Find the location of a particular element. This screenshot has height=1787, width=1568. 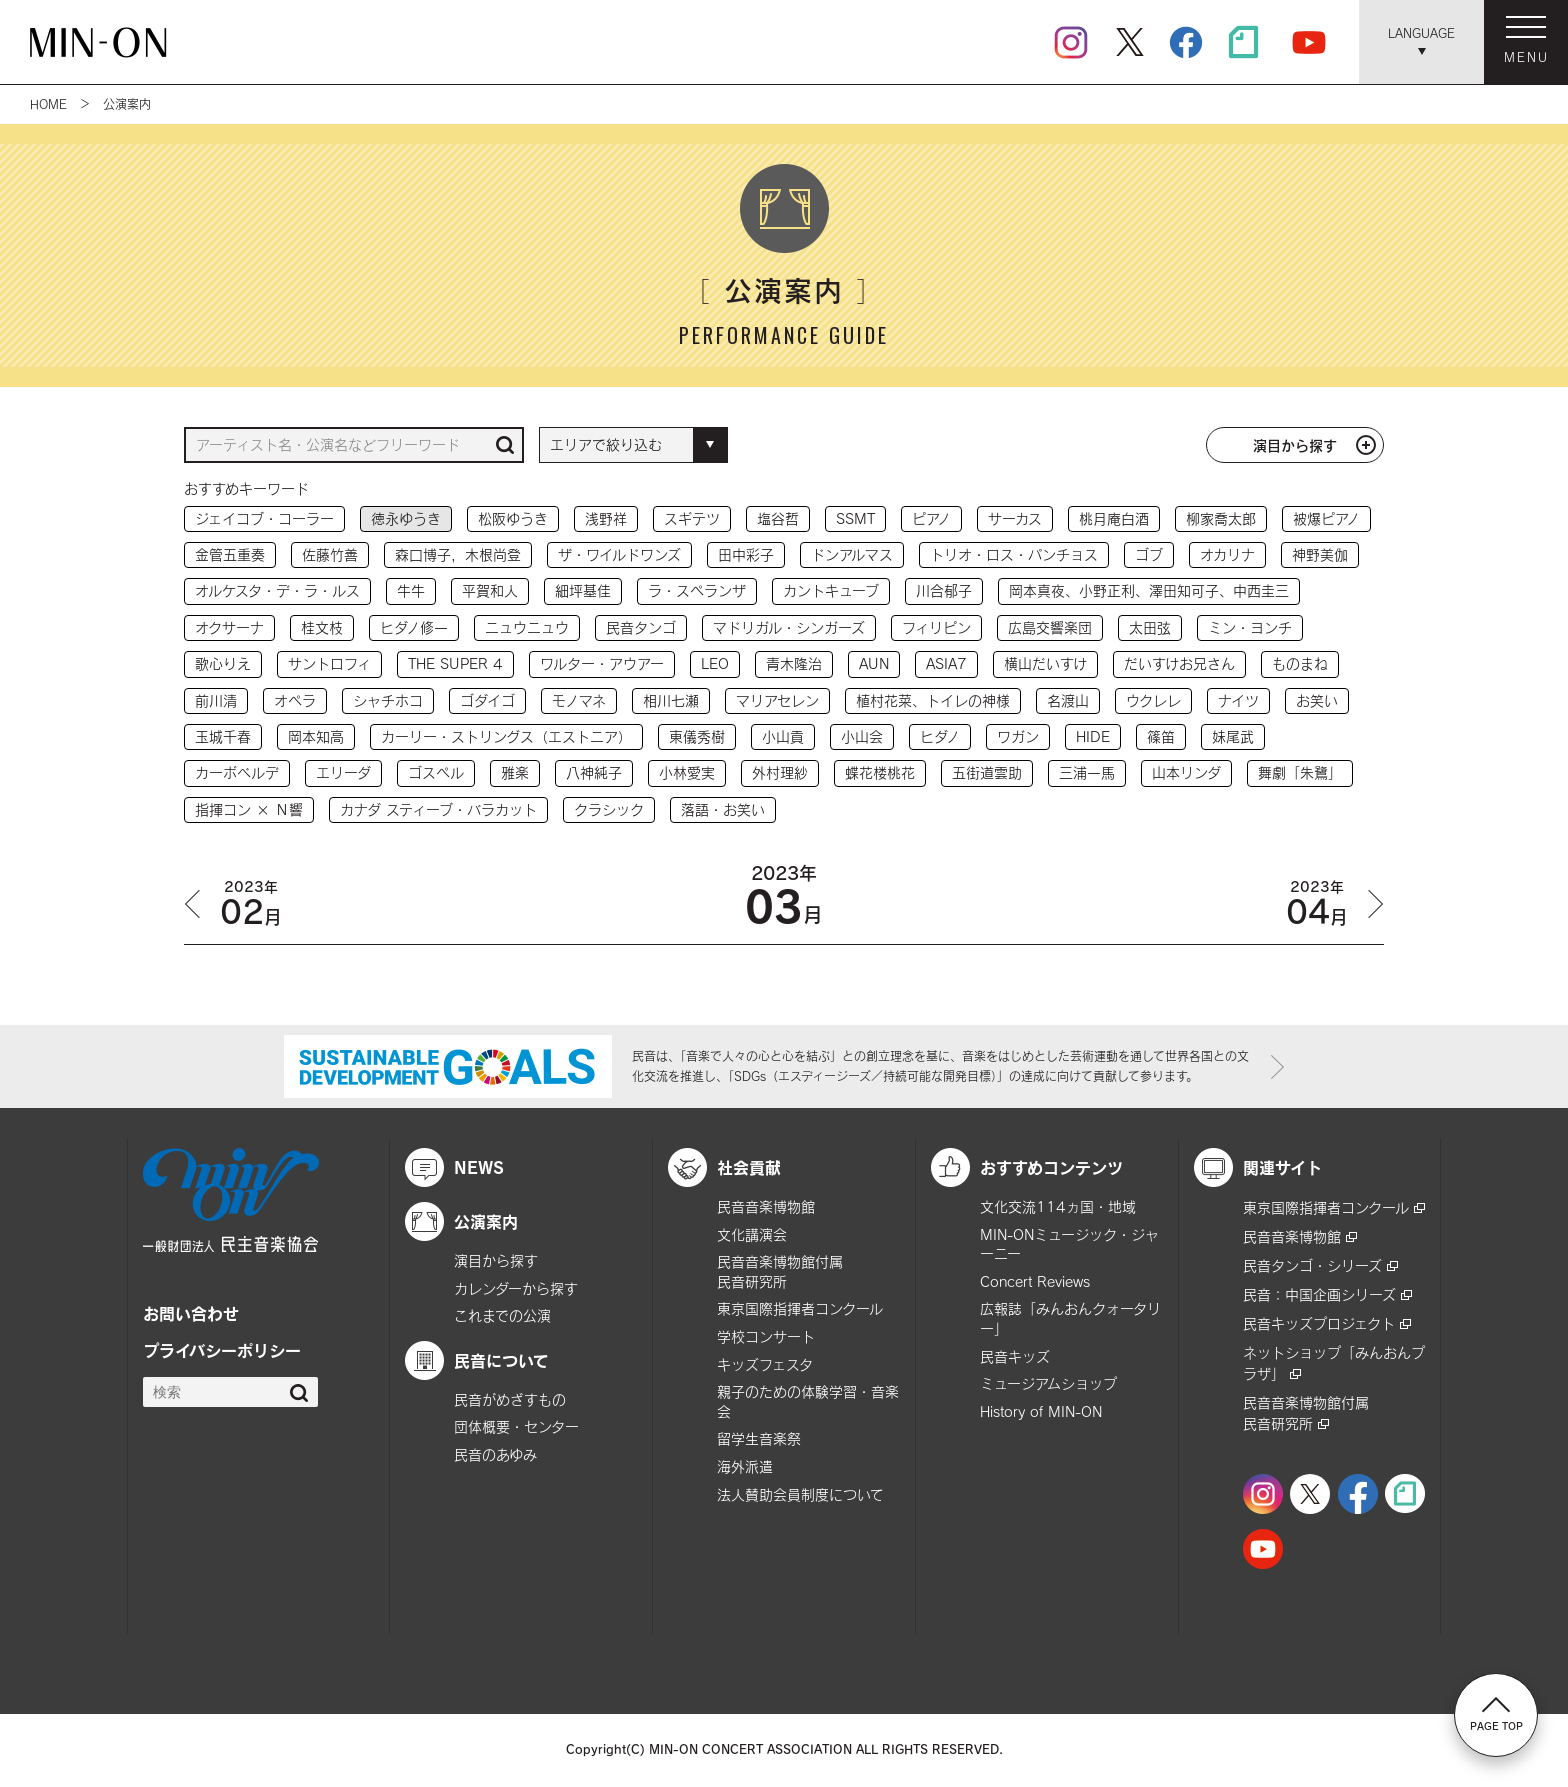

田中彩子 is located at coordinates (746, 554).